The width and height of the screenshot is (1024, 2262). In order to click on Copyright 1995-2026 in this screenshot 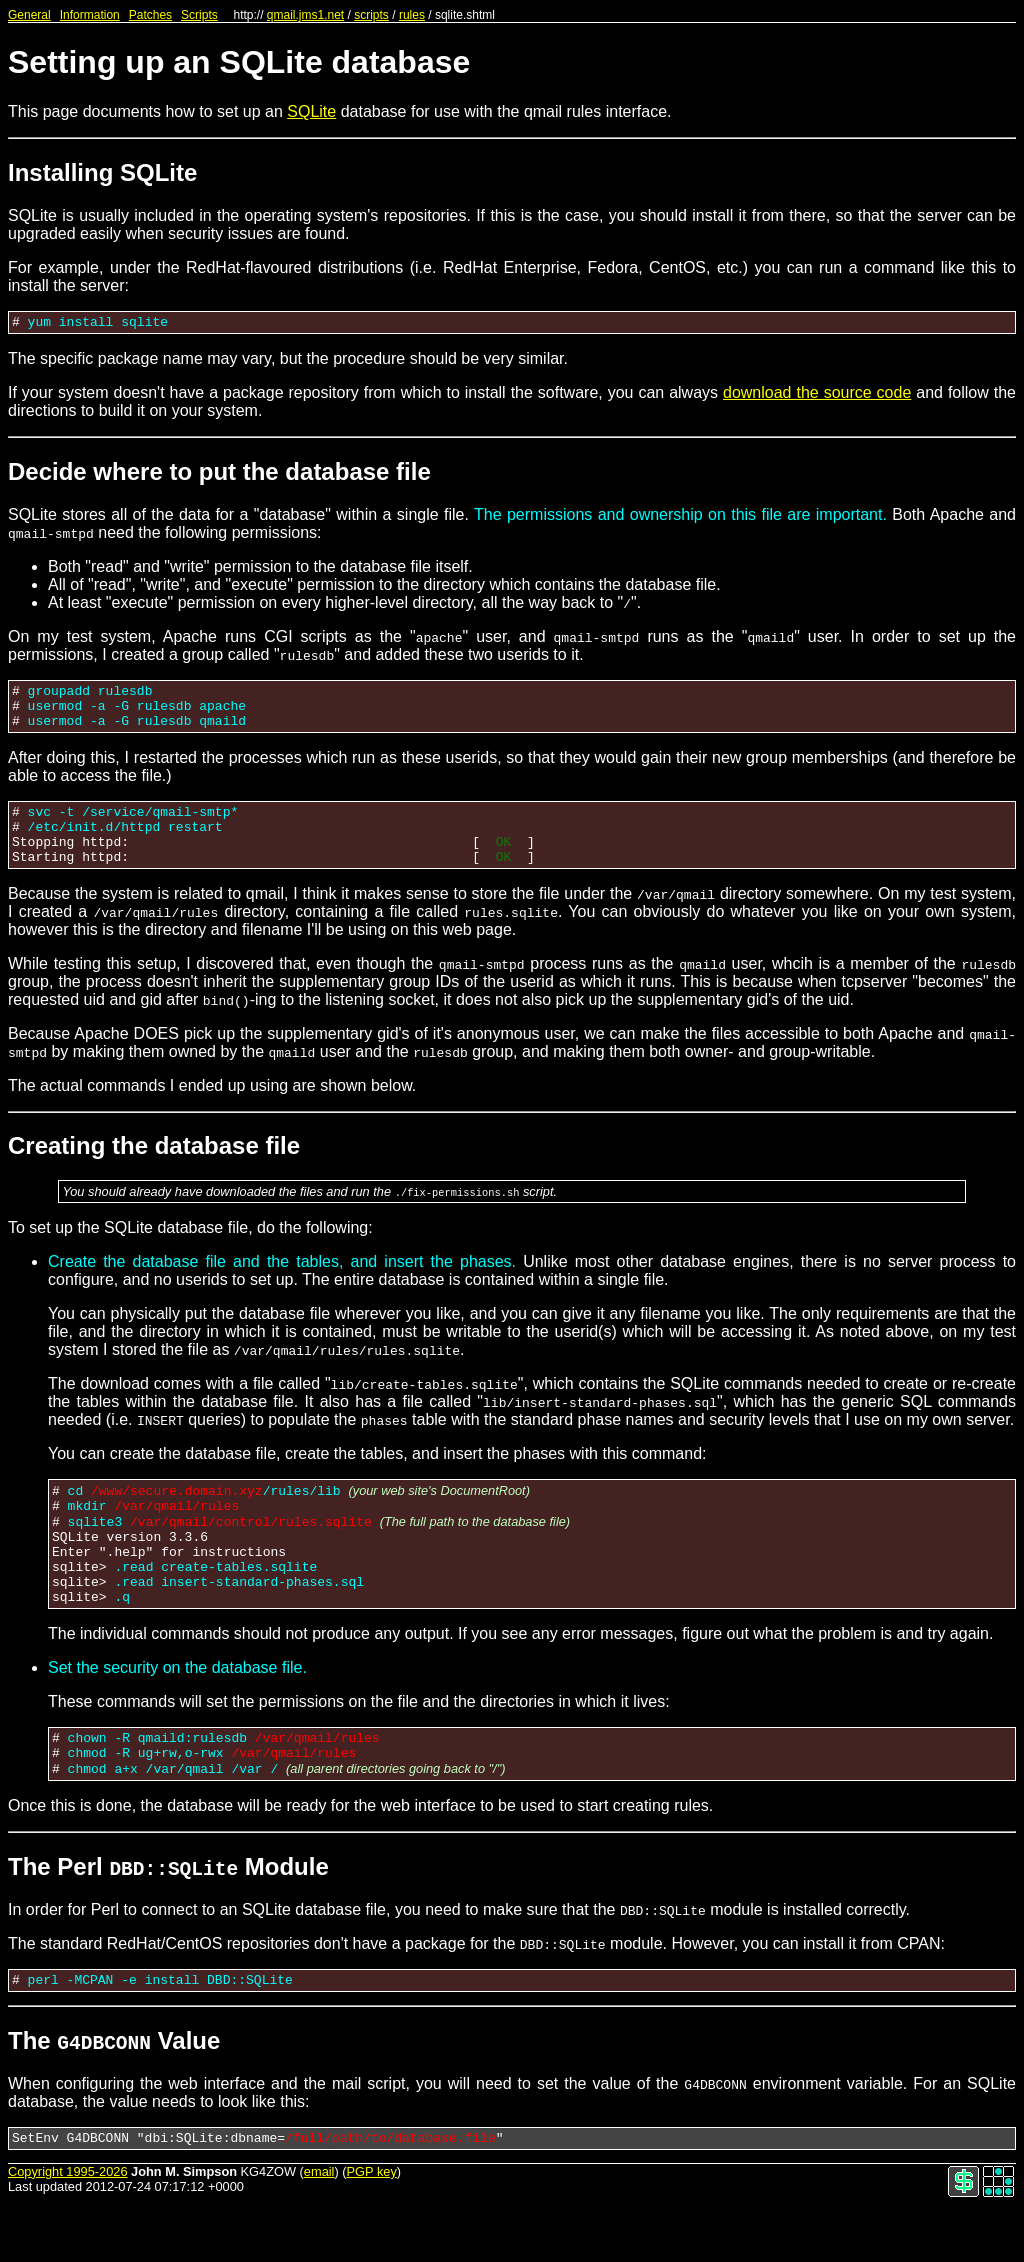, I will do `click(68, 2231)`.